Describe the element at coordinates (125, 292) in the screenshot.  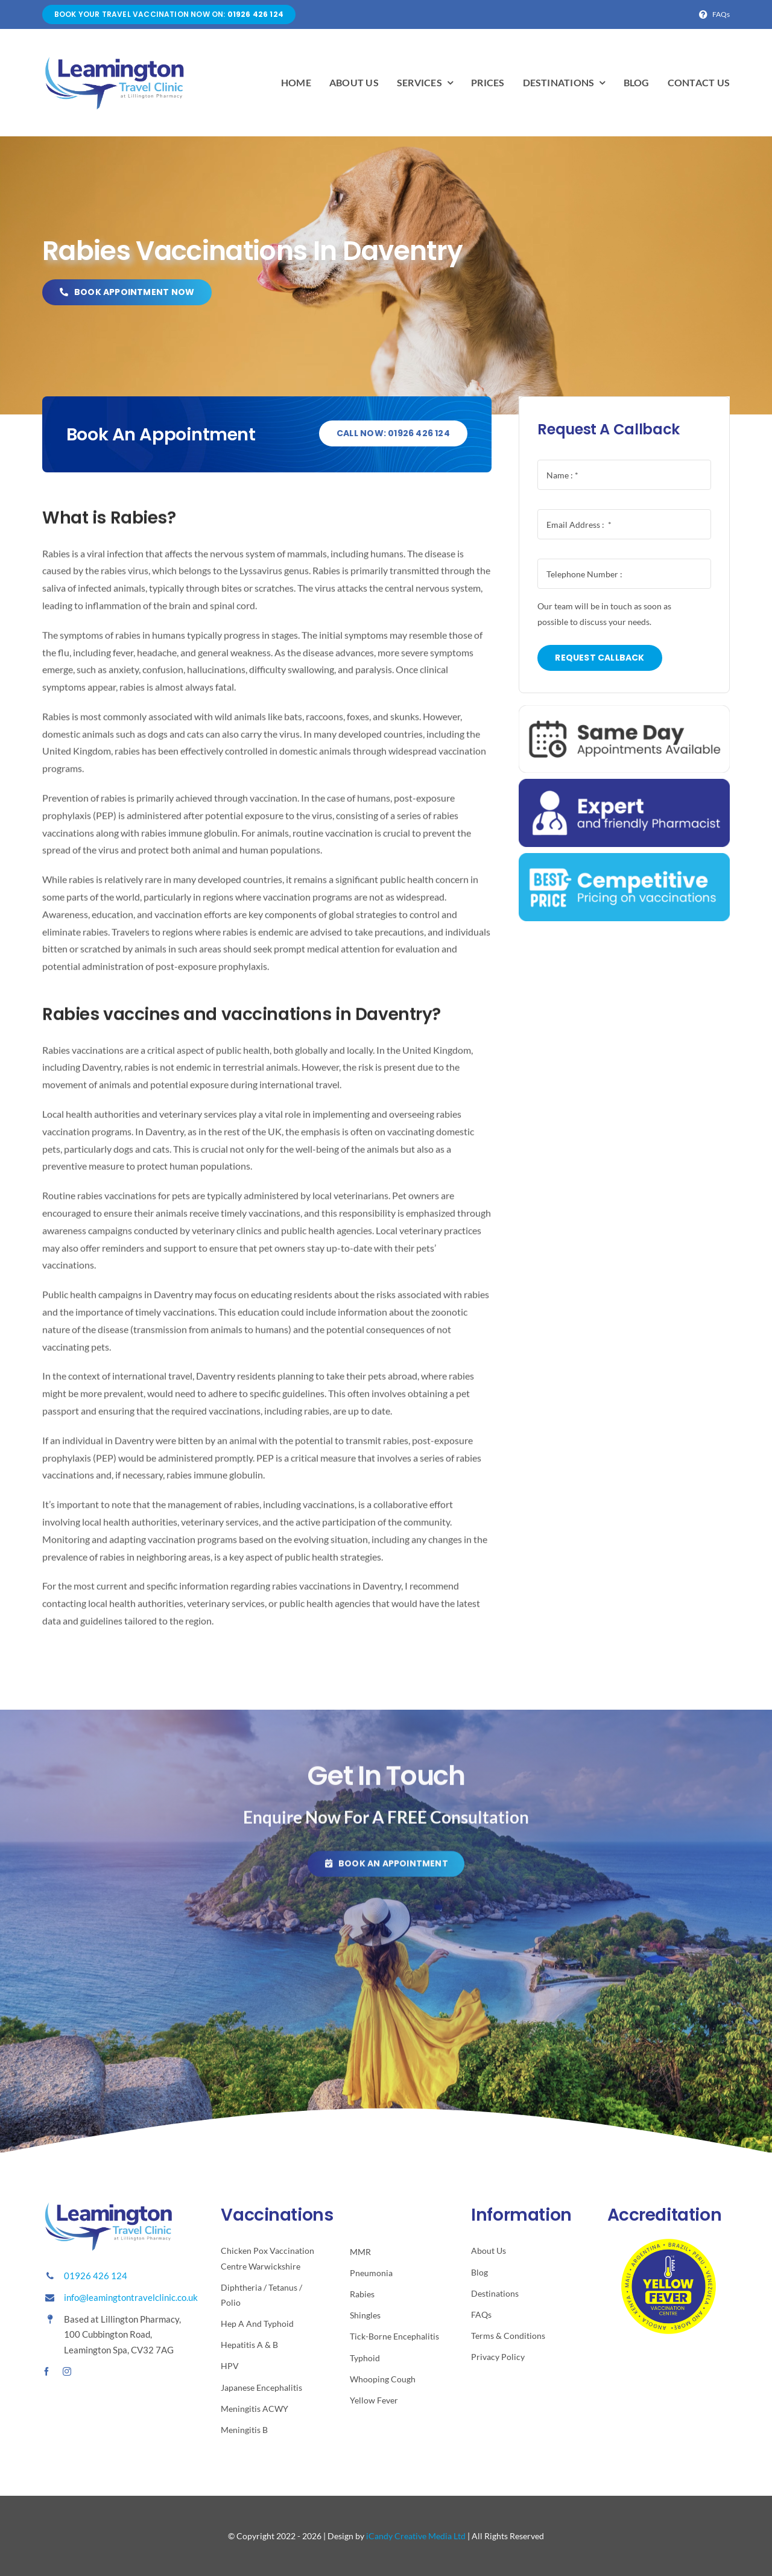
I see `[book now]` at that location.